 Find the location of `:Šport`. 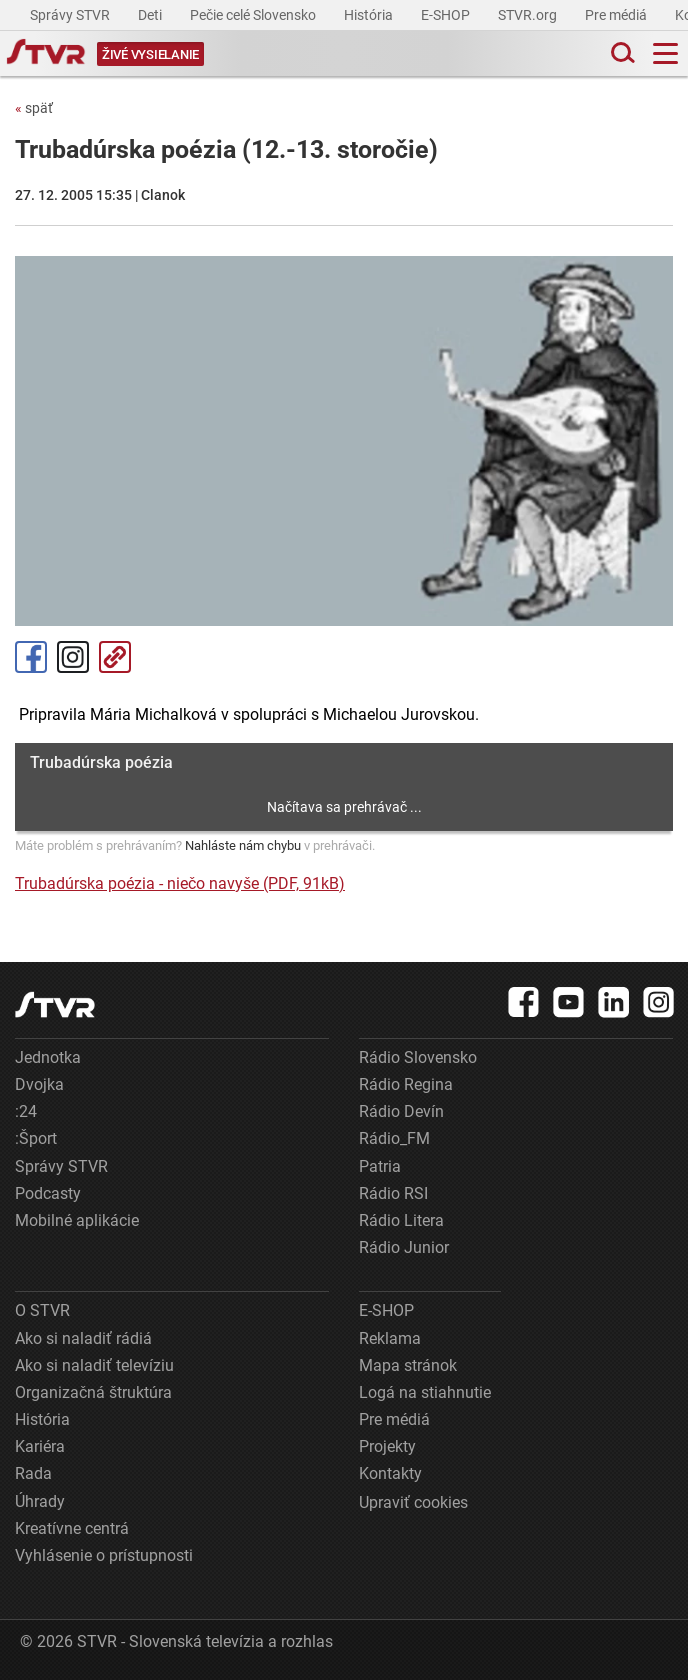

:Šport is located at coordinates (36, 1138).